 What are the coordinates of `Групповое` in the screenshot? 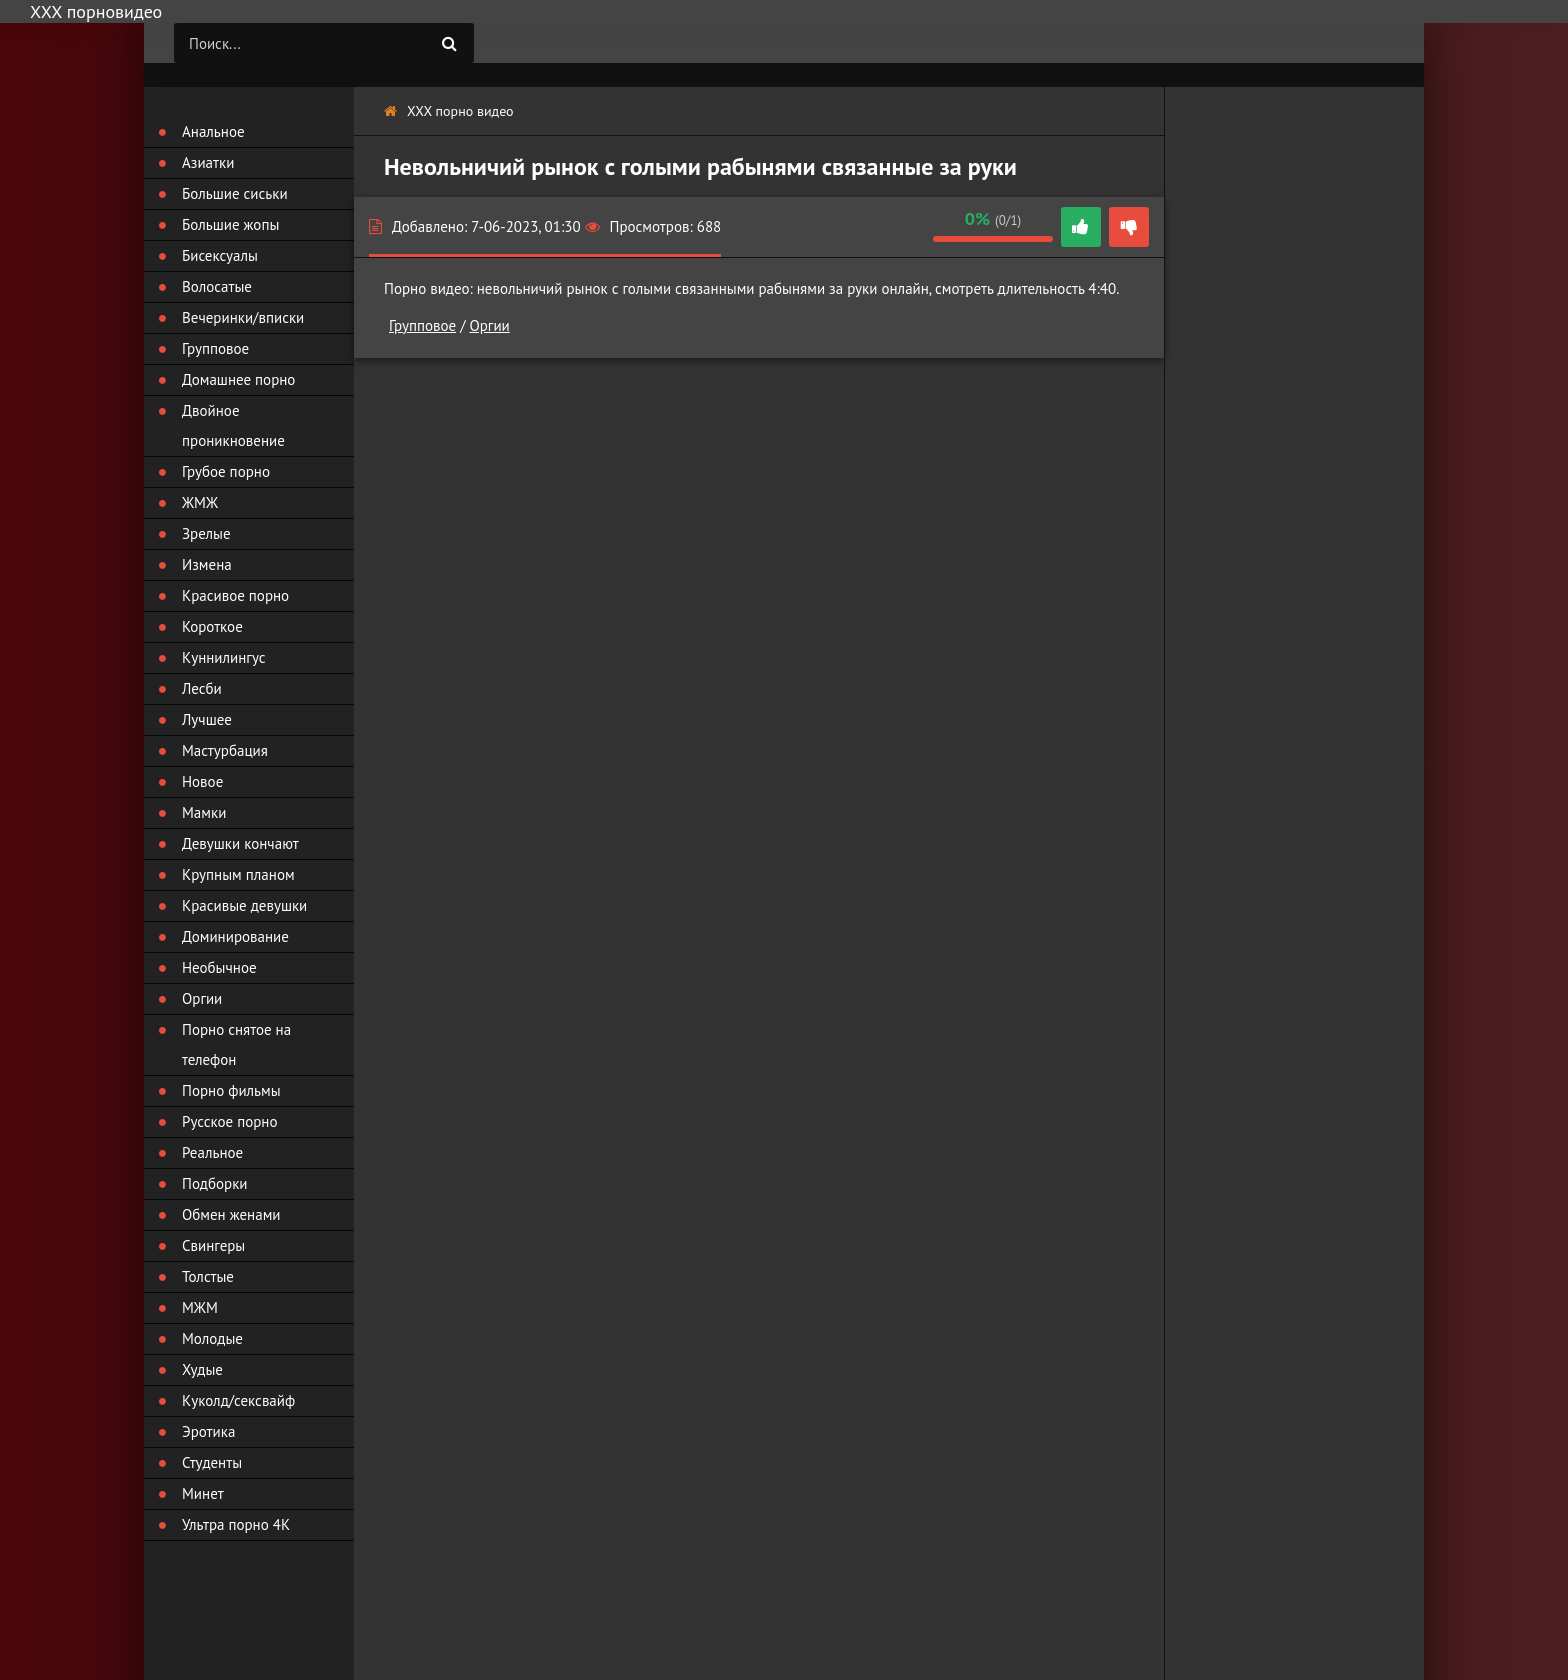 It's located at (422, 325).